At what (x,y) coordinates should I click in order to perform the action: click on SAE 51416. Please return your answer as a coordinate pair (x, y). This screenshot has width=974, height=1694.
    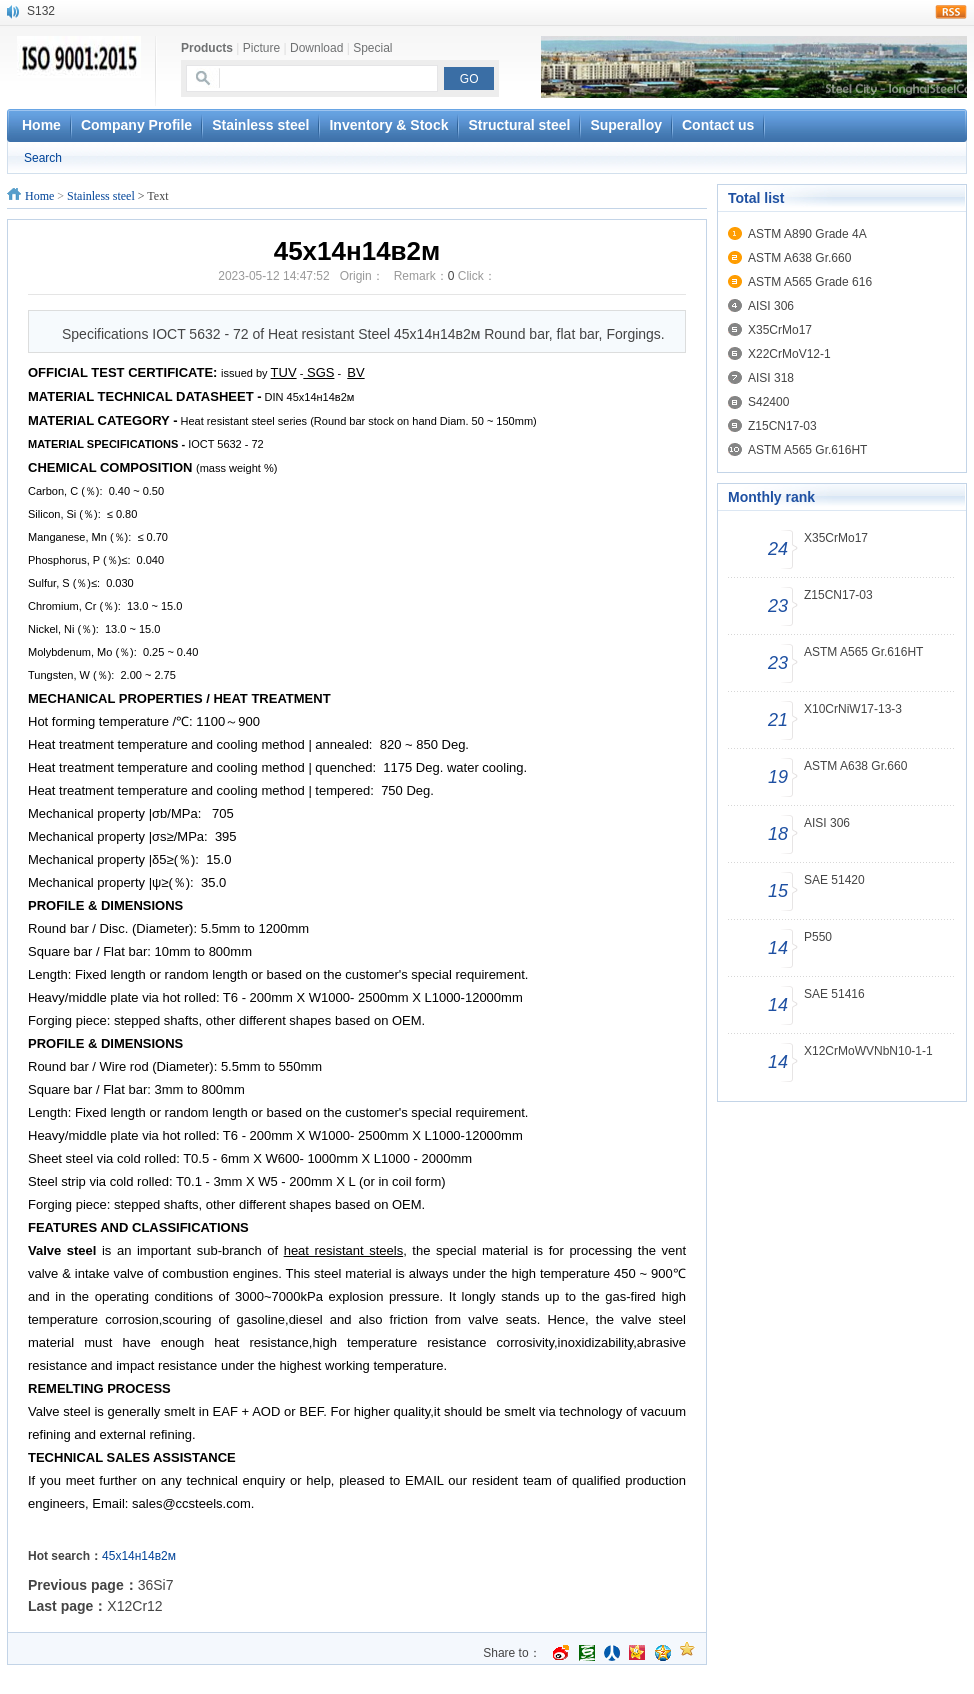
    Looking at the image, I should click on (834, 994).